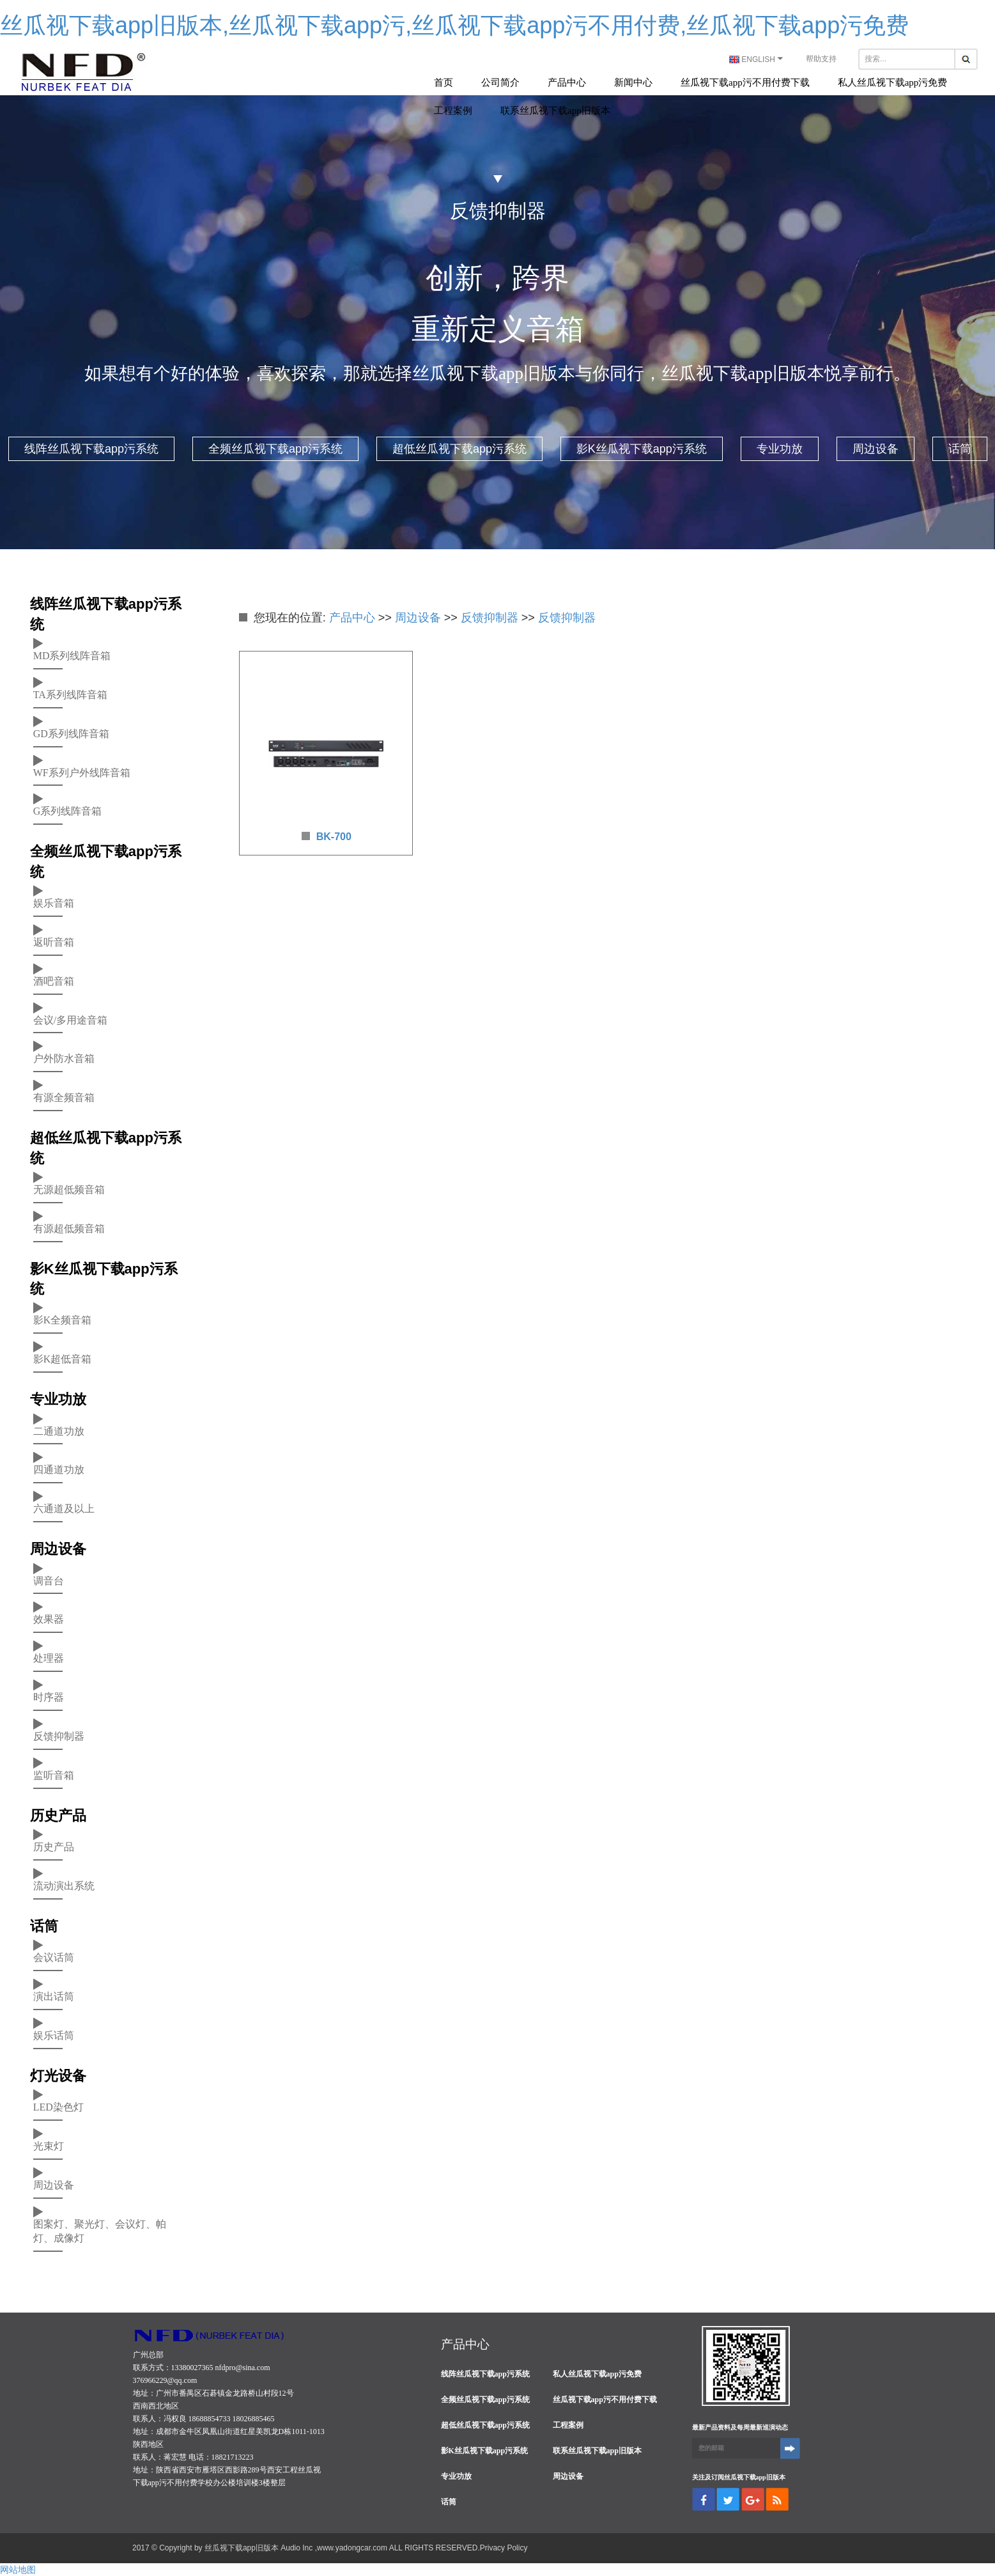  I want to click on 四通道功放, so click(58, 1467).